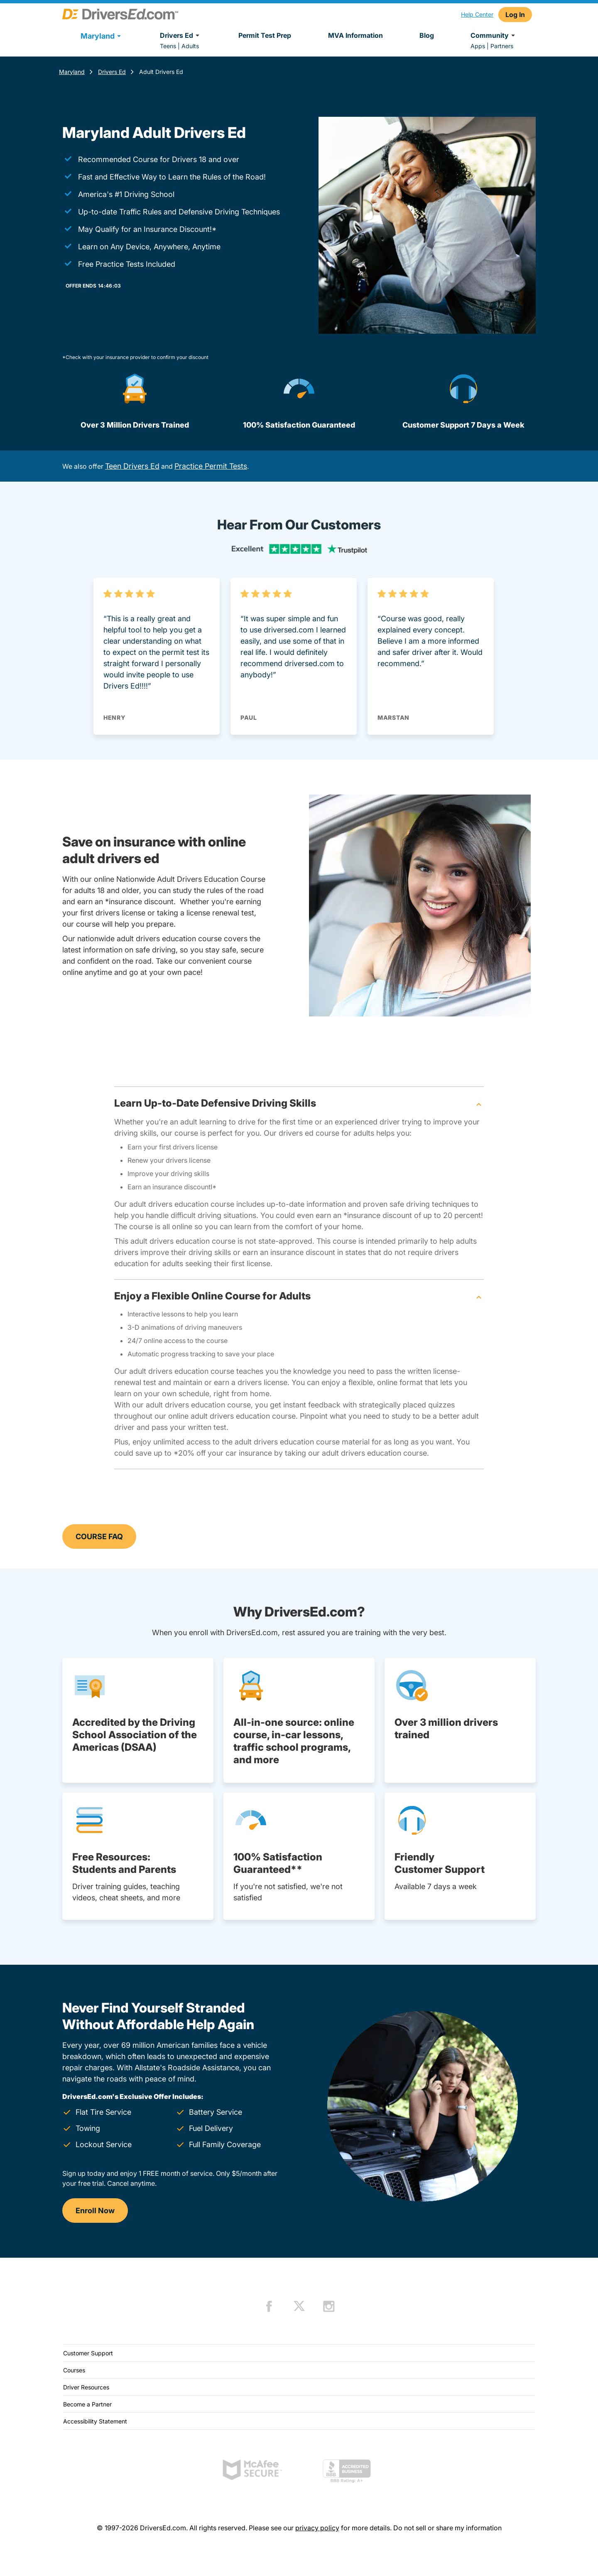  Describe the element at coordinates (168, 45) in the screenshot. I see `Teens` at that location.